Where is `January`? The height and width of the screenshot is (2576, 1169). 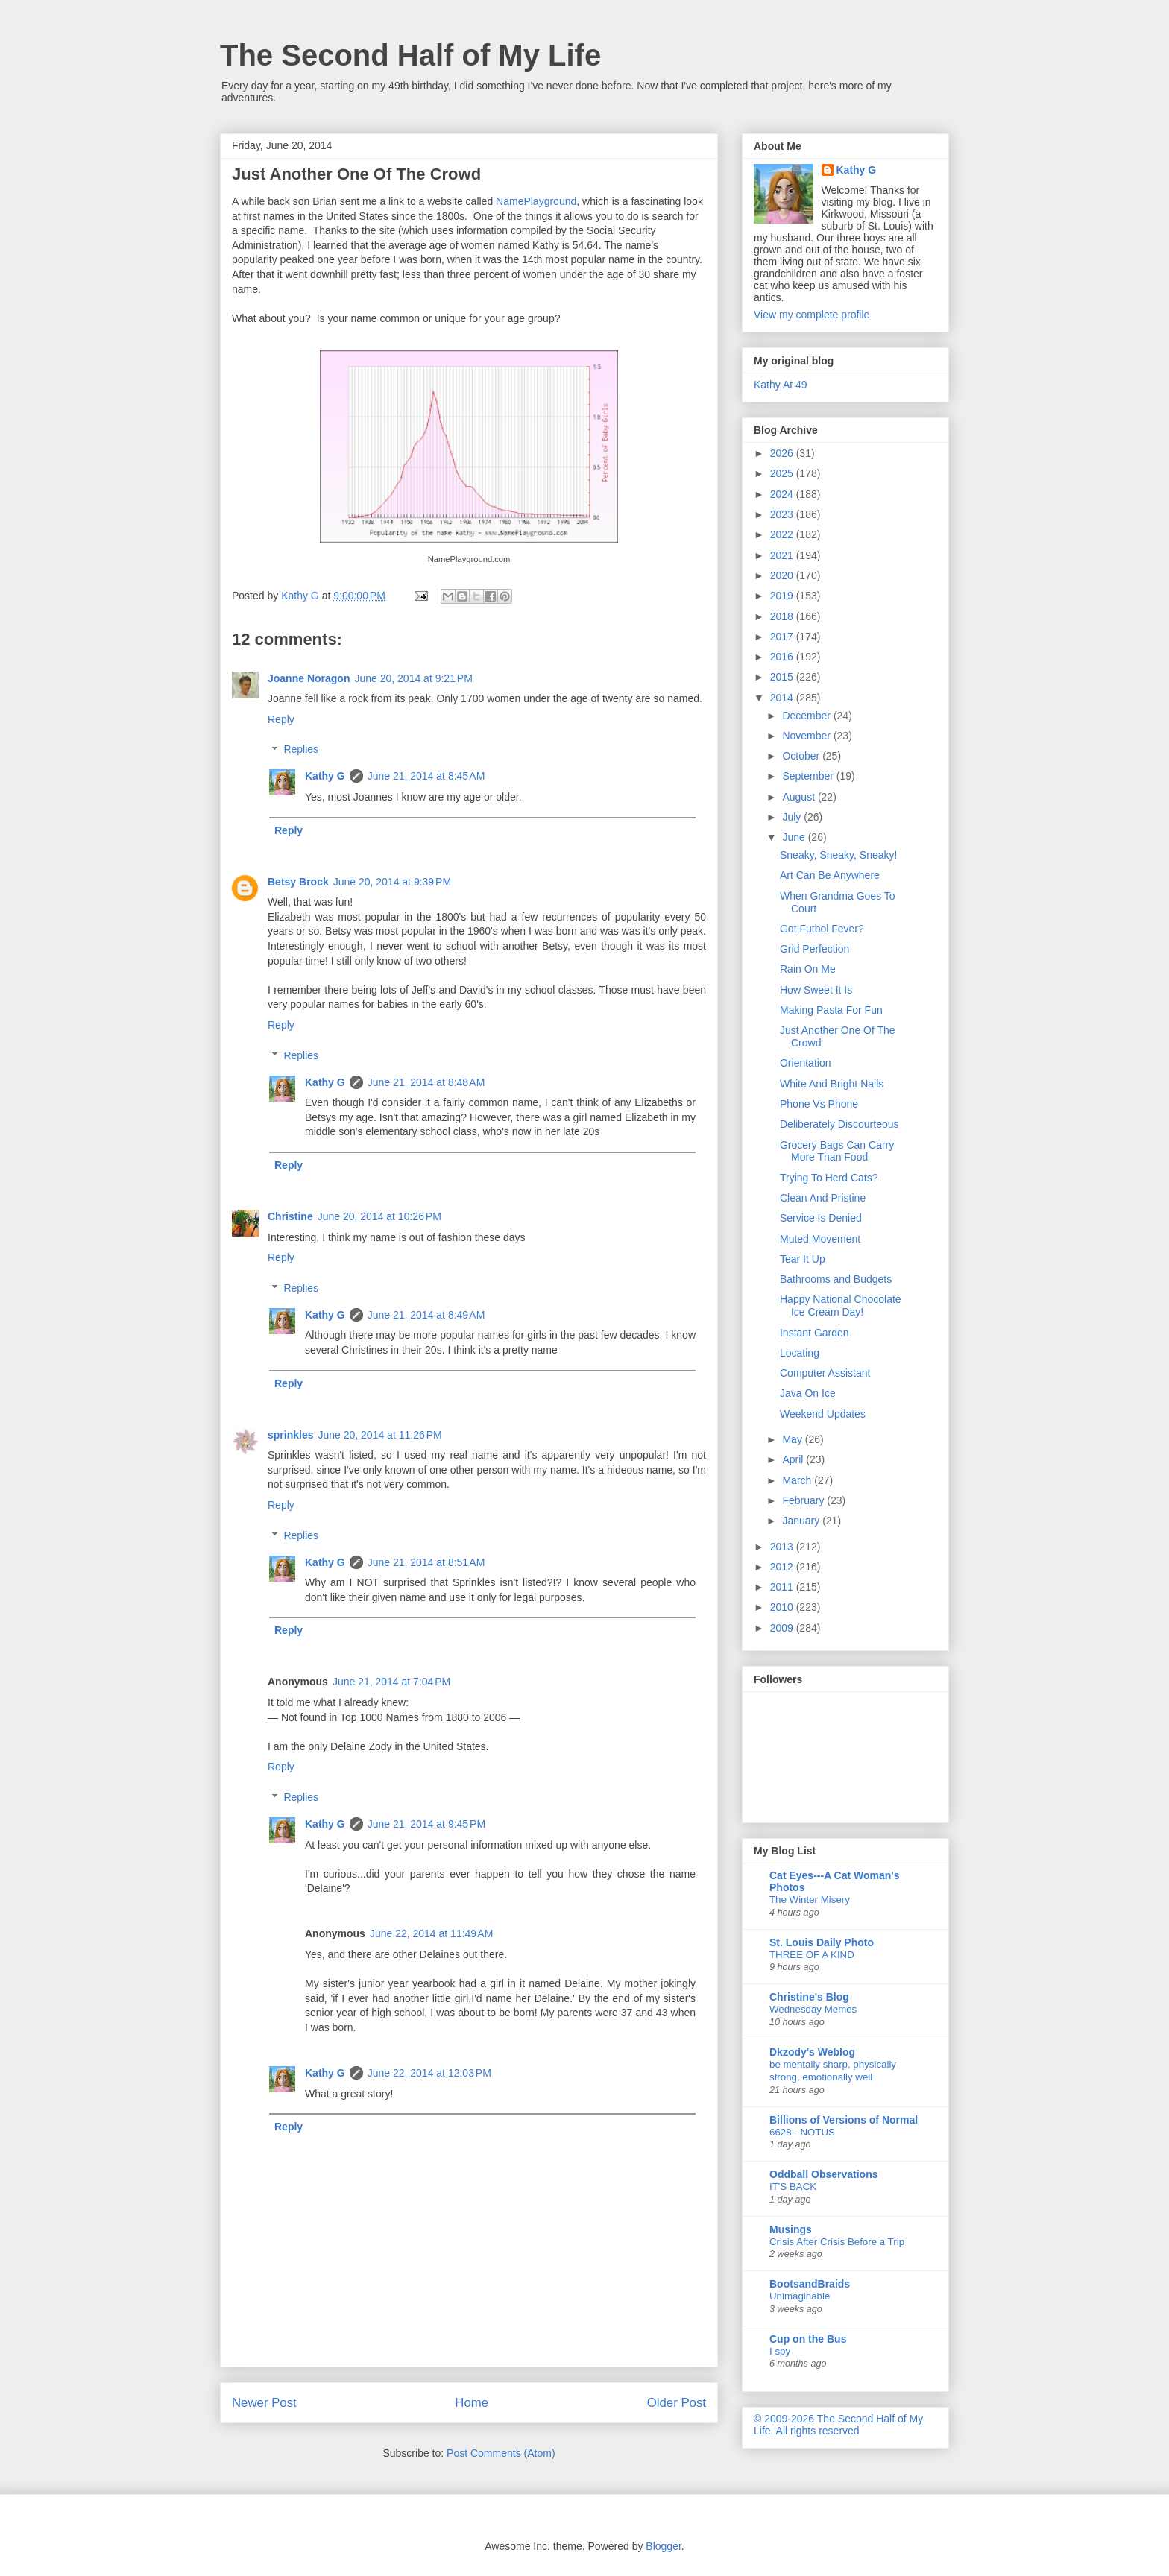 January is located at coordinates (802, 1521).